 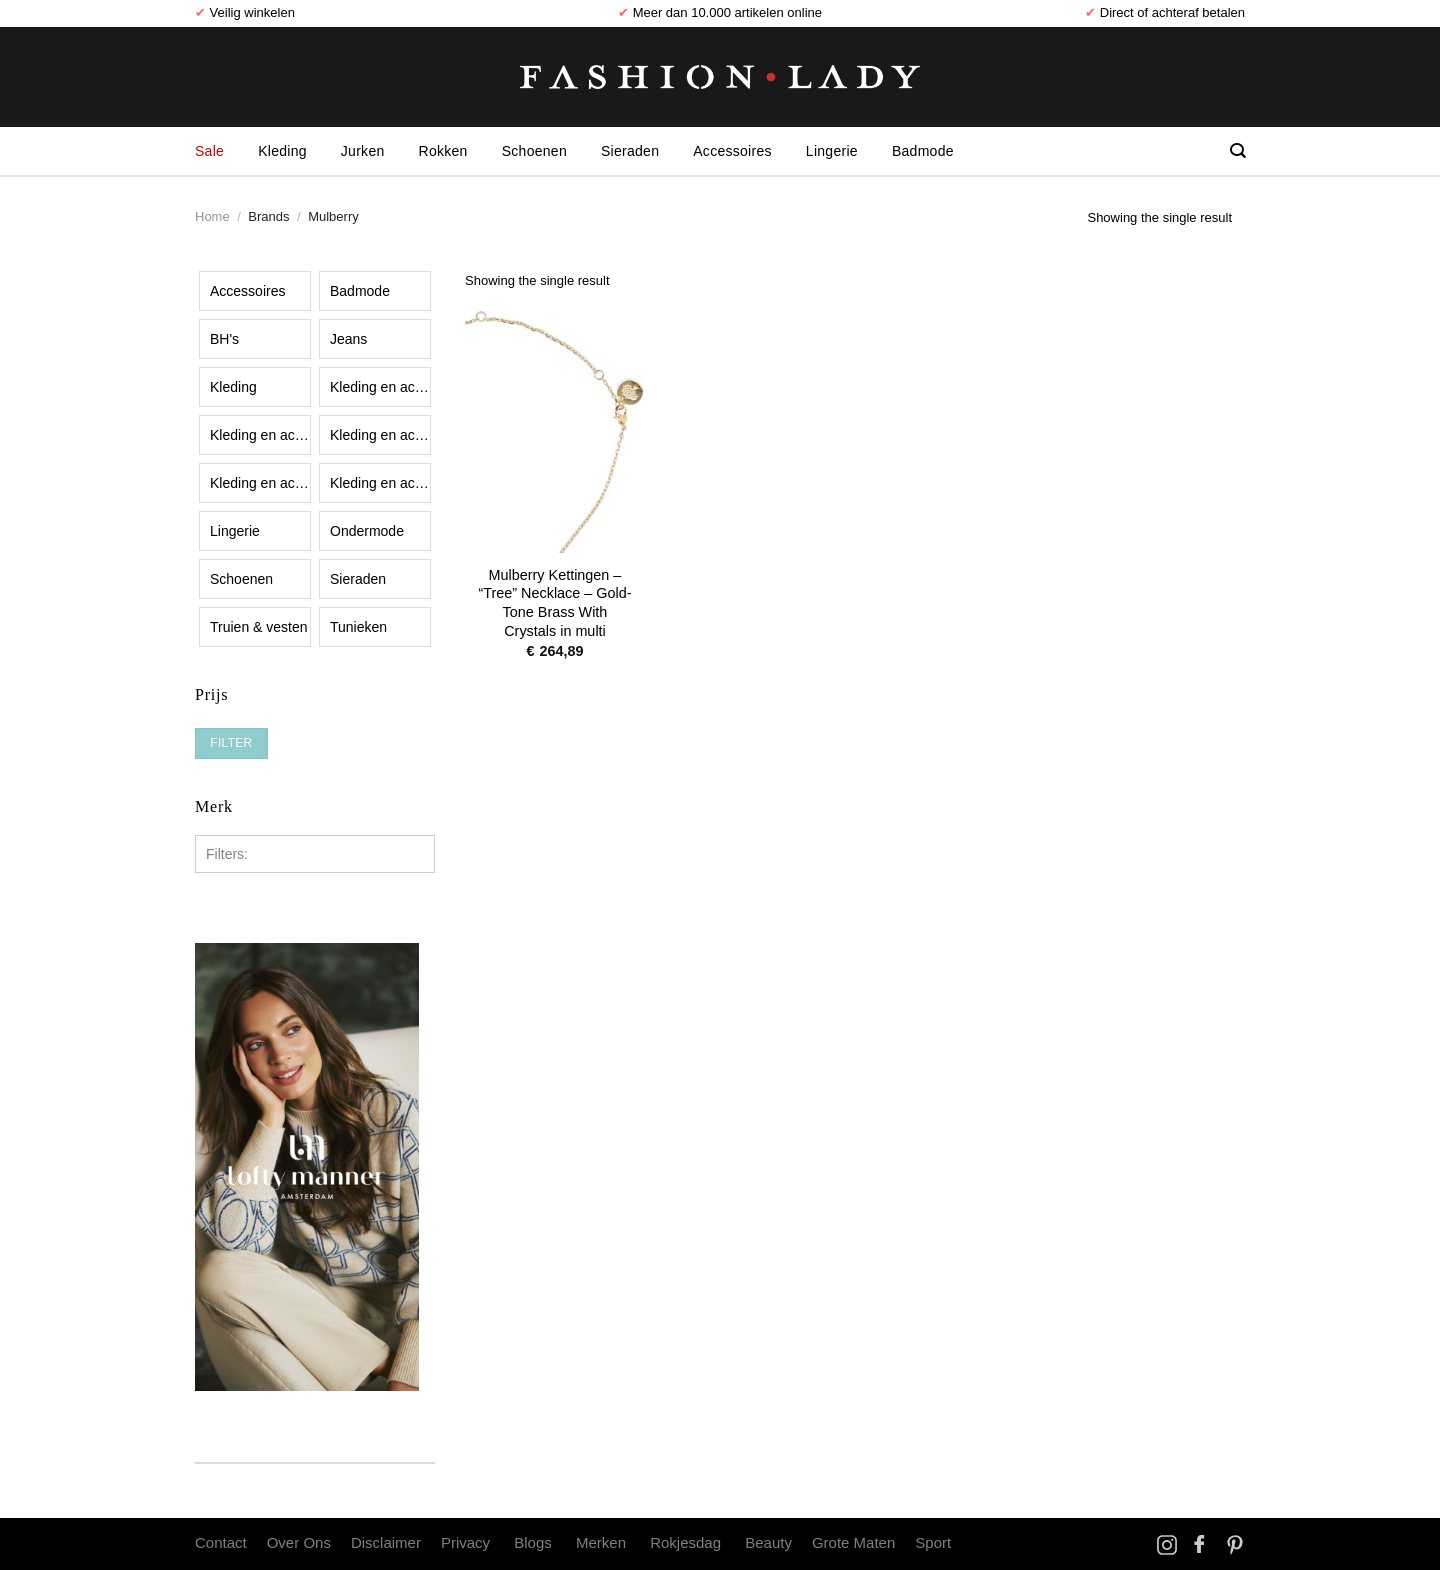 What do you see at coordinates (768, 1542) in the screenshot?
I see `Beauty` at bounding box center [768, 1542].